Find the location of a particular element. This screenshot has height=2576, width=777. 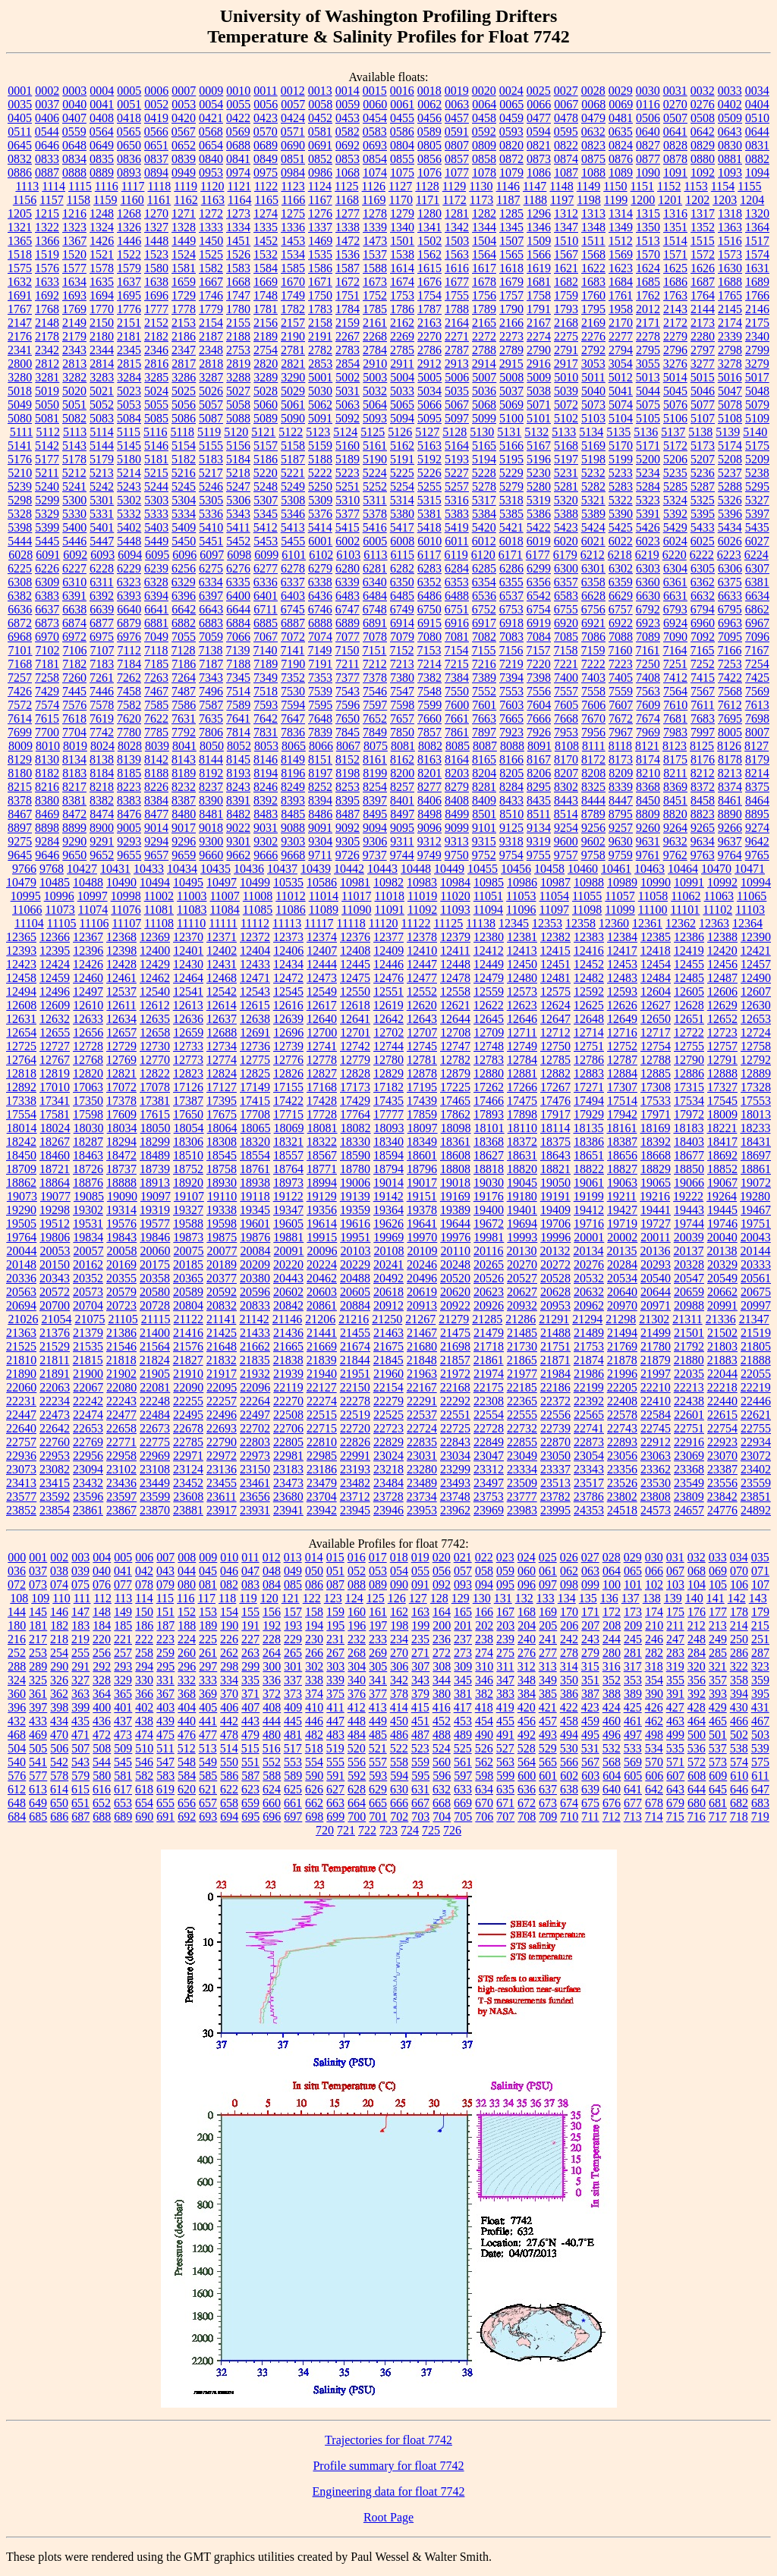

12827 is located at coordinates (322, 1073).